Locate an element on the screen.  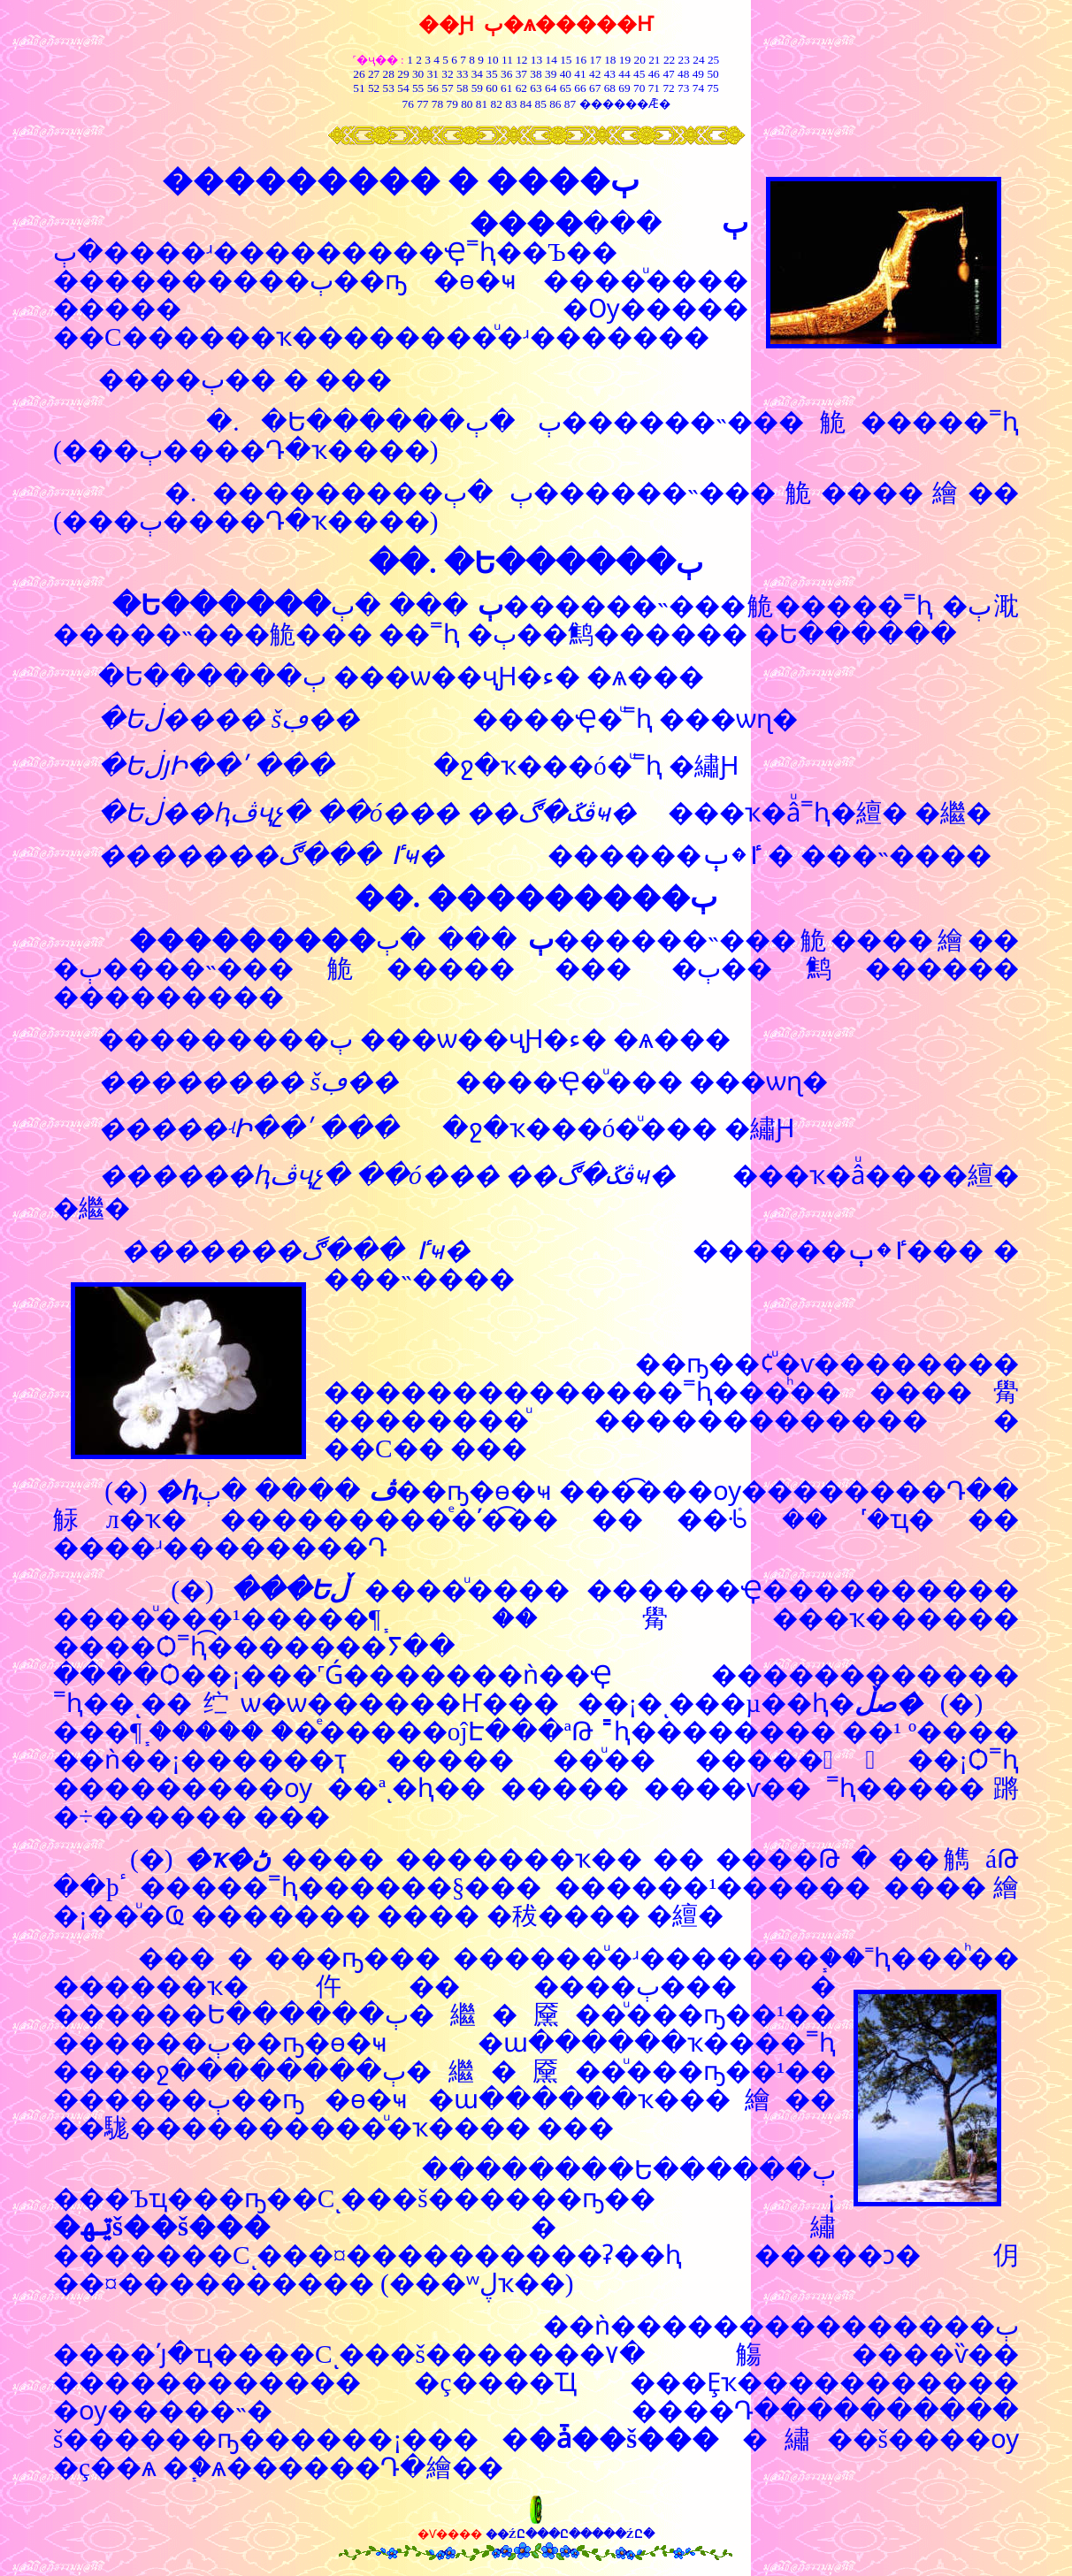
27 is located at coordinates (373, 73).